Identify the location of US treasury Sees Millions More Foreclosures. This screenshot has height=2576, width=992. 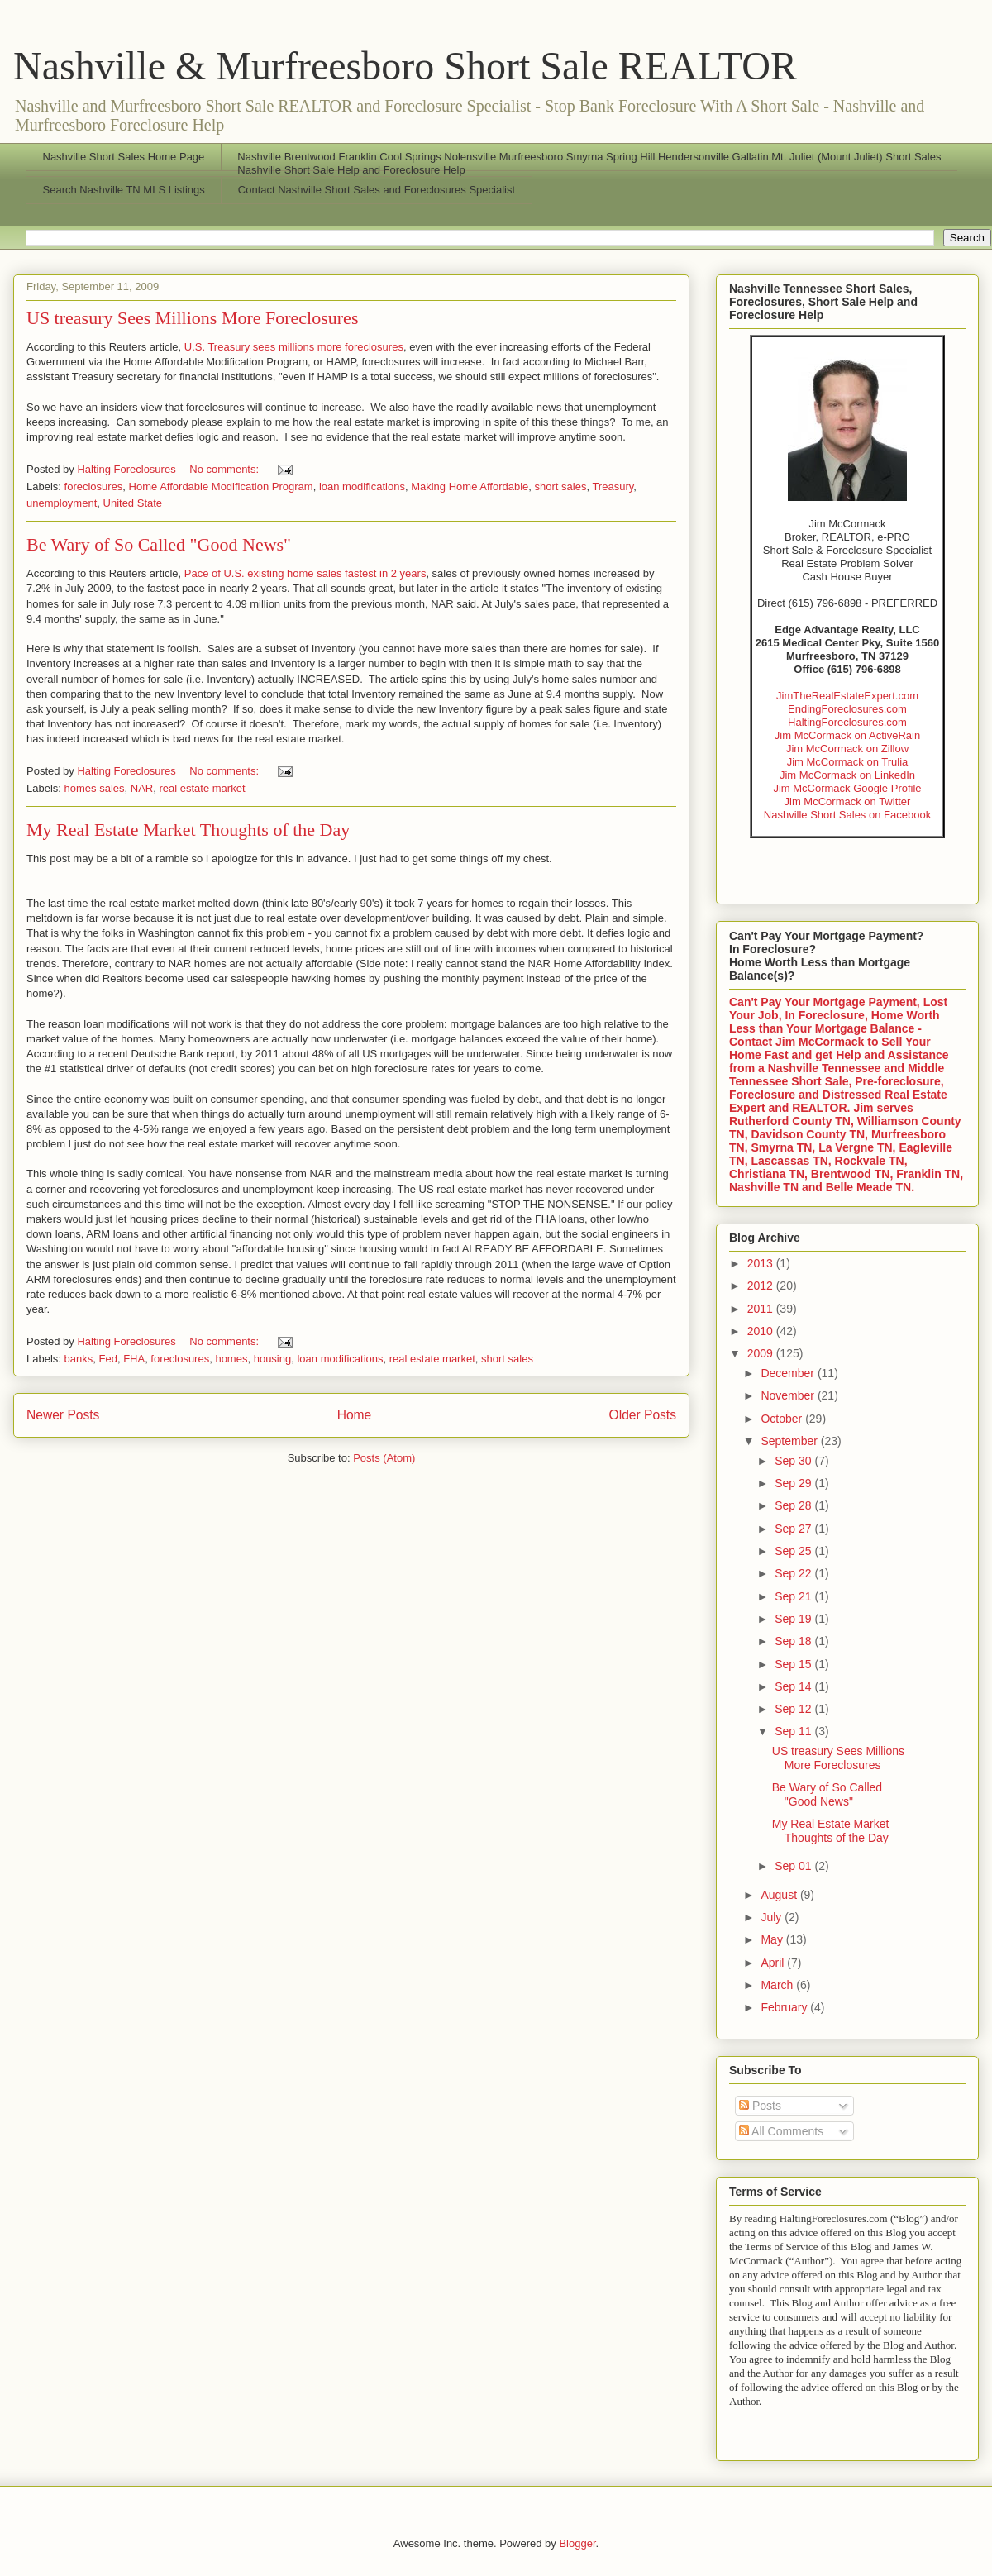
(192, 318).